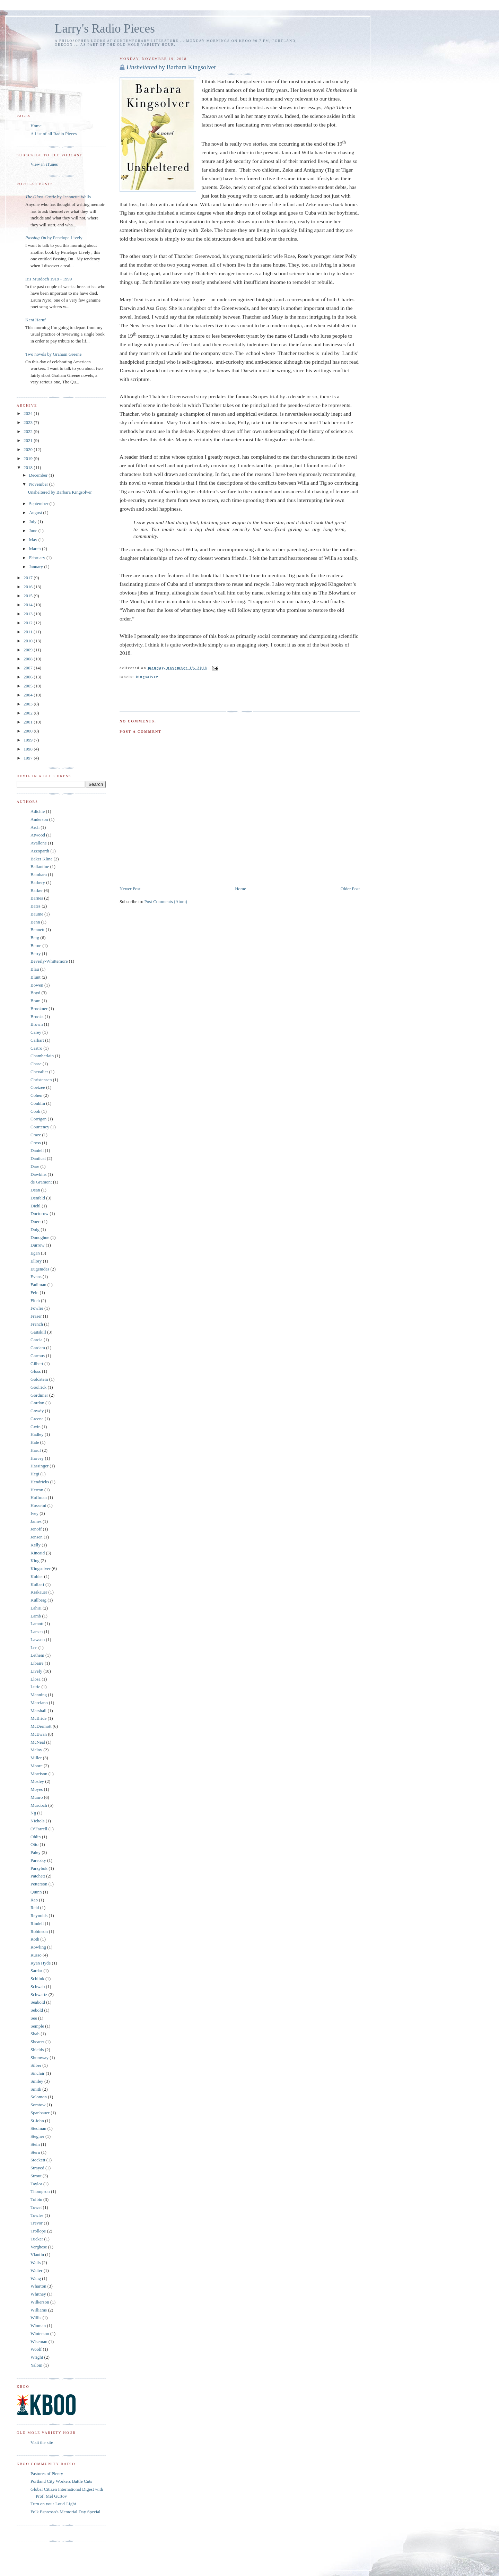  Describe the element at coordinates (38, 1734) in the screenshot. I see `McEwan` at that location.